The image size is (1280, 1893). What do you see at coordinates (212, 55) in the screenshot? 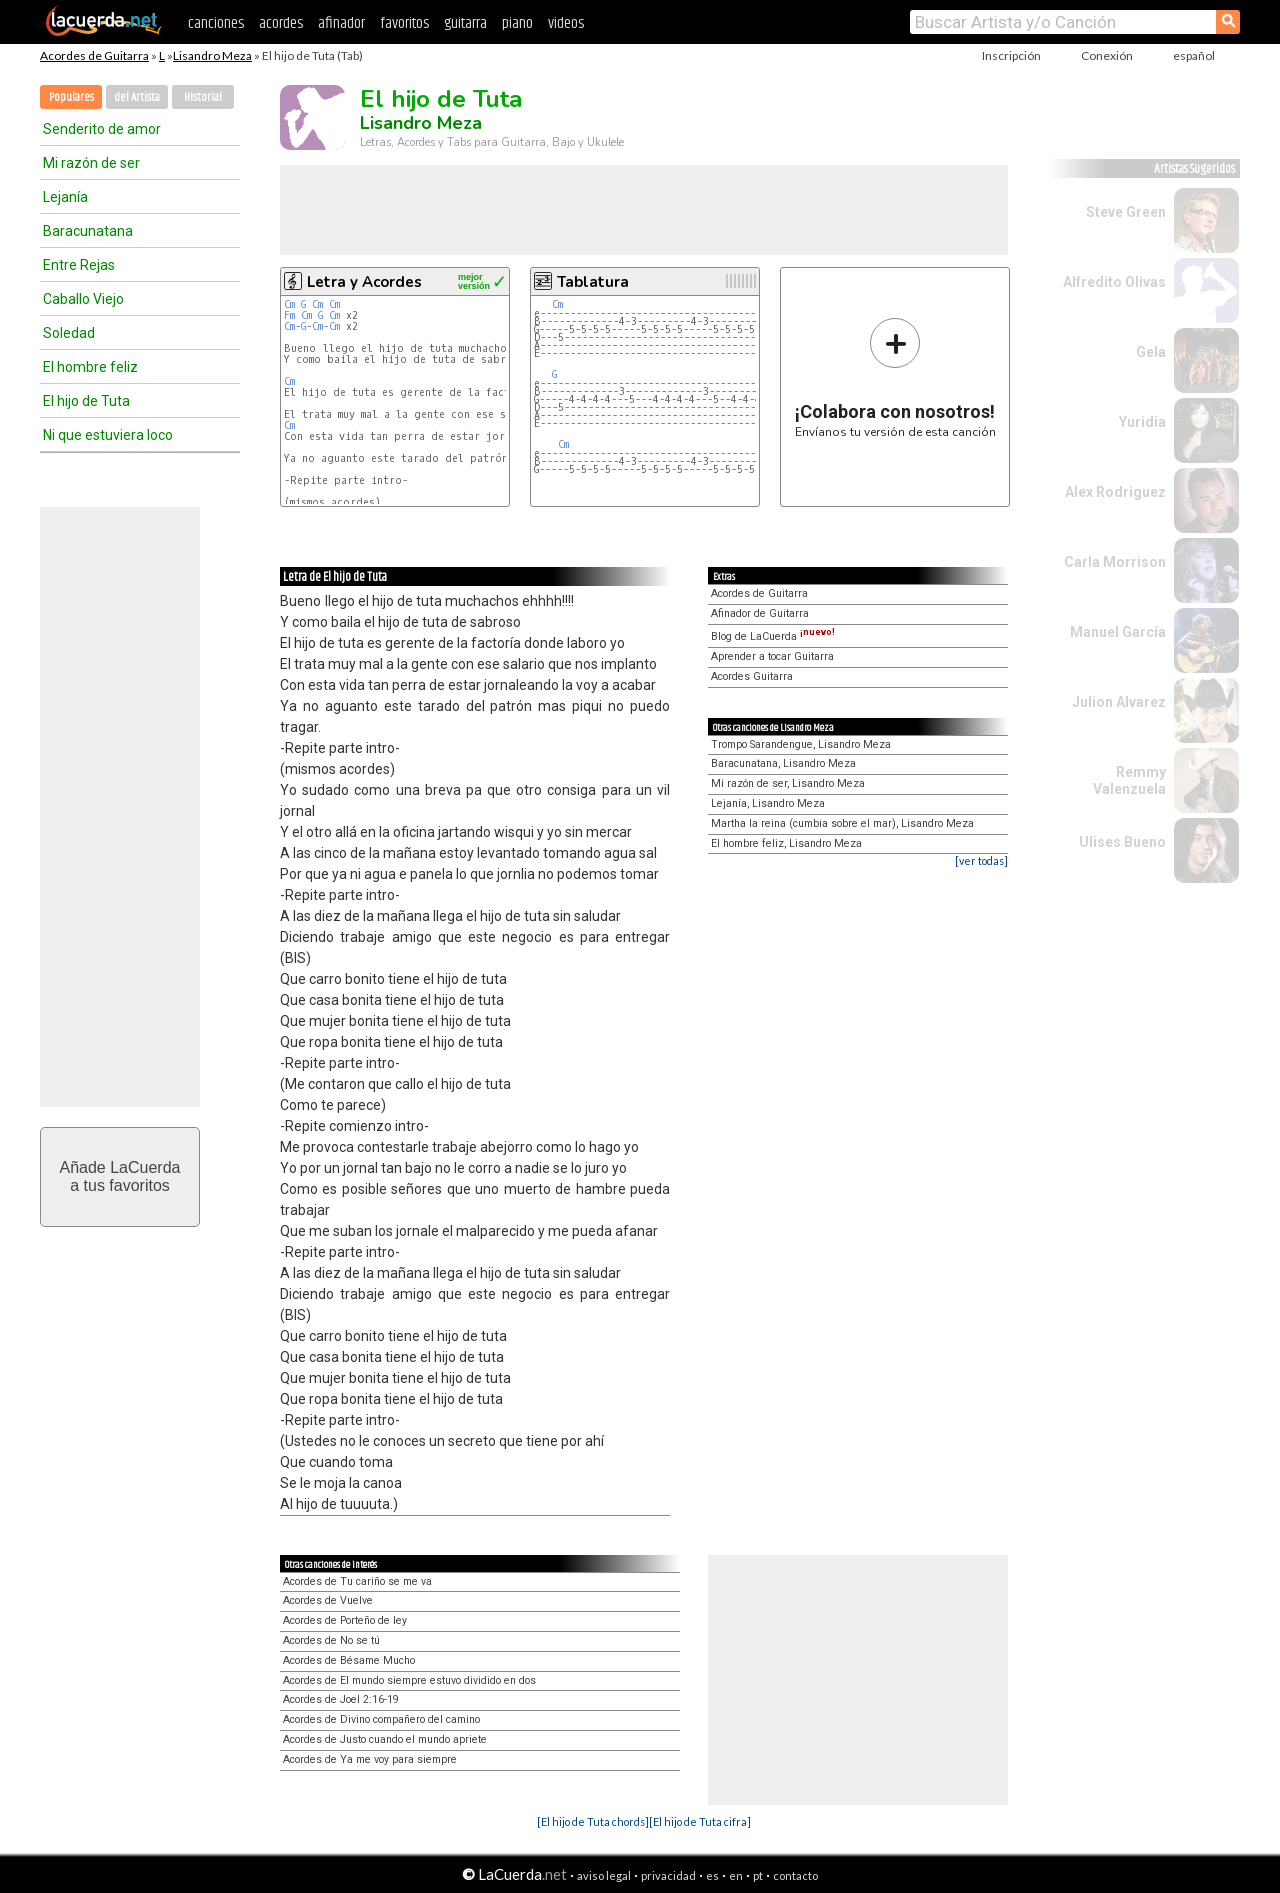
I see `Lisandro Meza` at bounding box center [212, 55].